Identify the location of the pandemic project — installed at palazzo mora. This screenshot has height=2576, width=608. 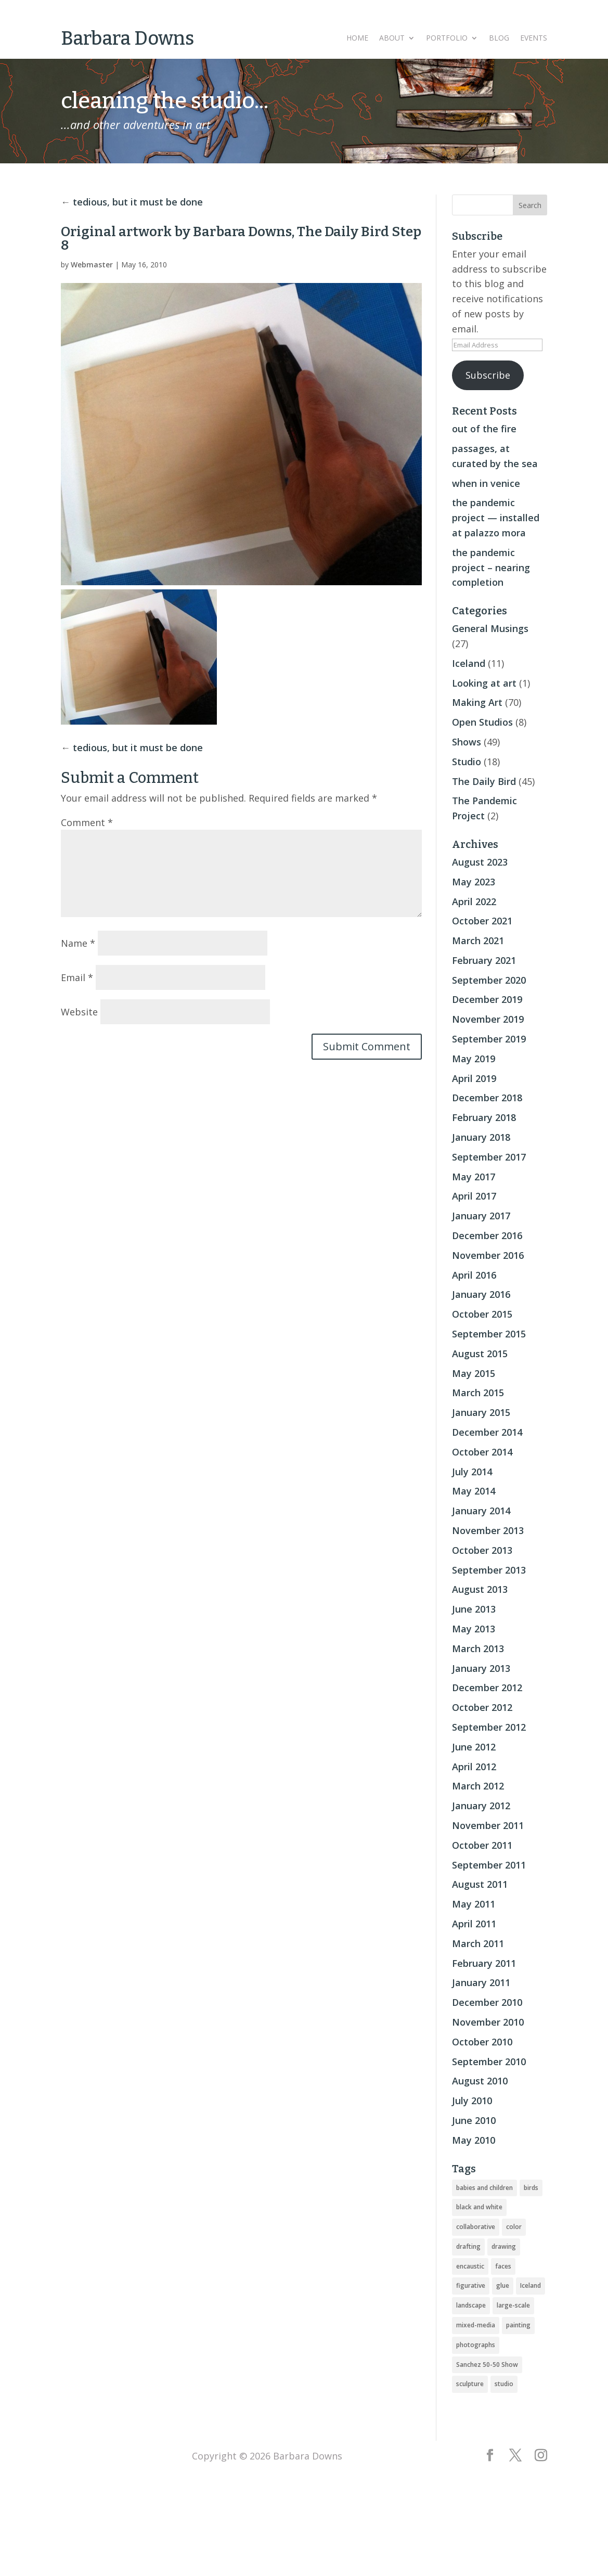
(495, 517).